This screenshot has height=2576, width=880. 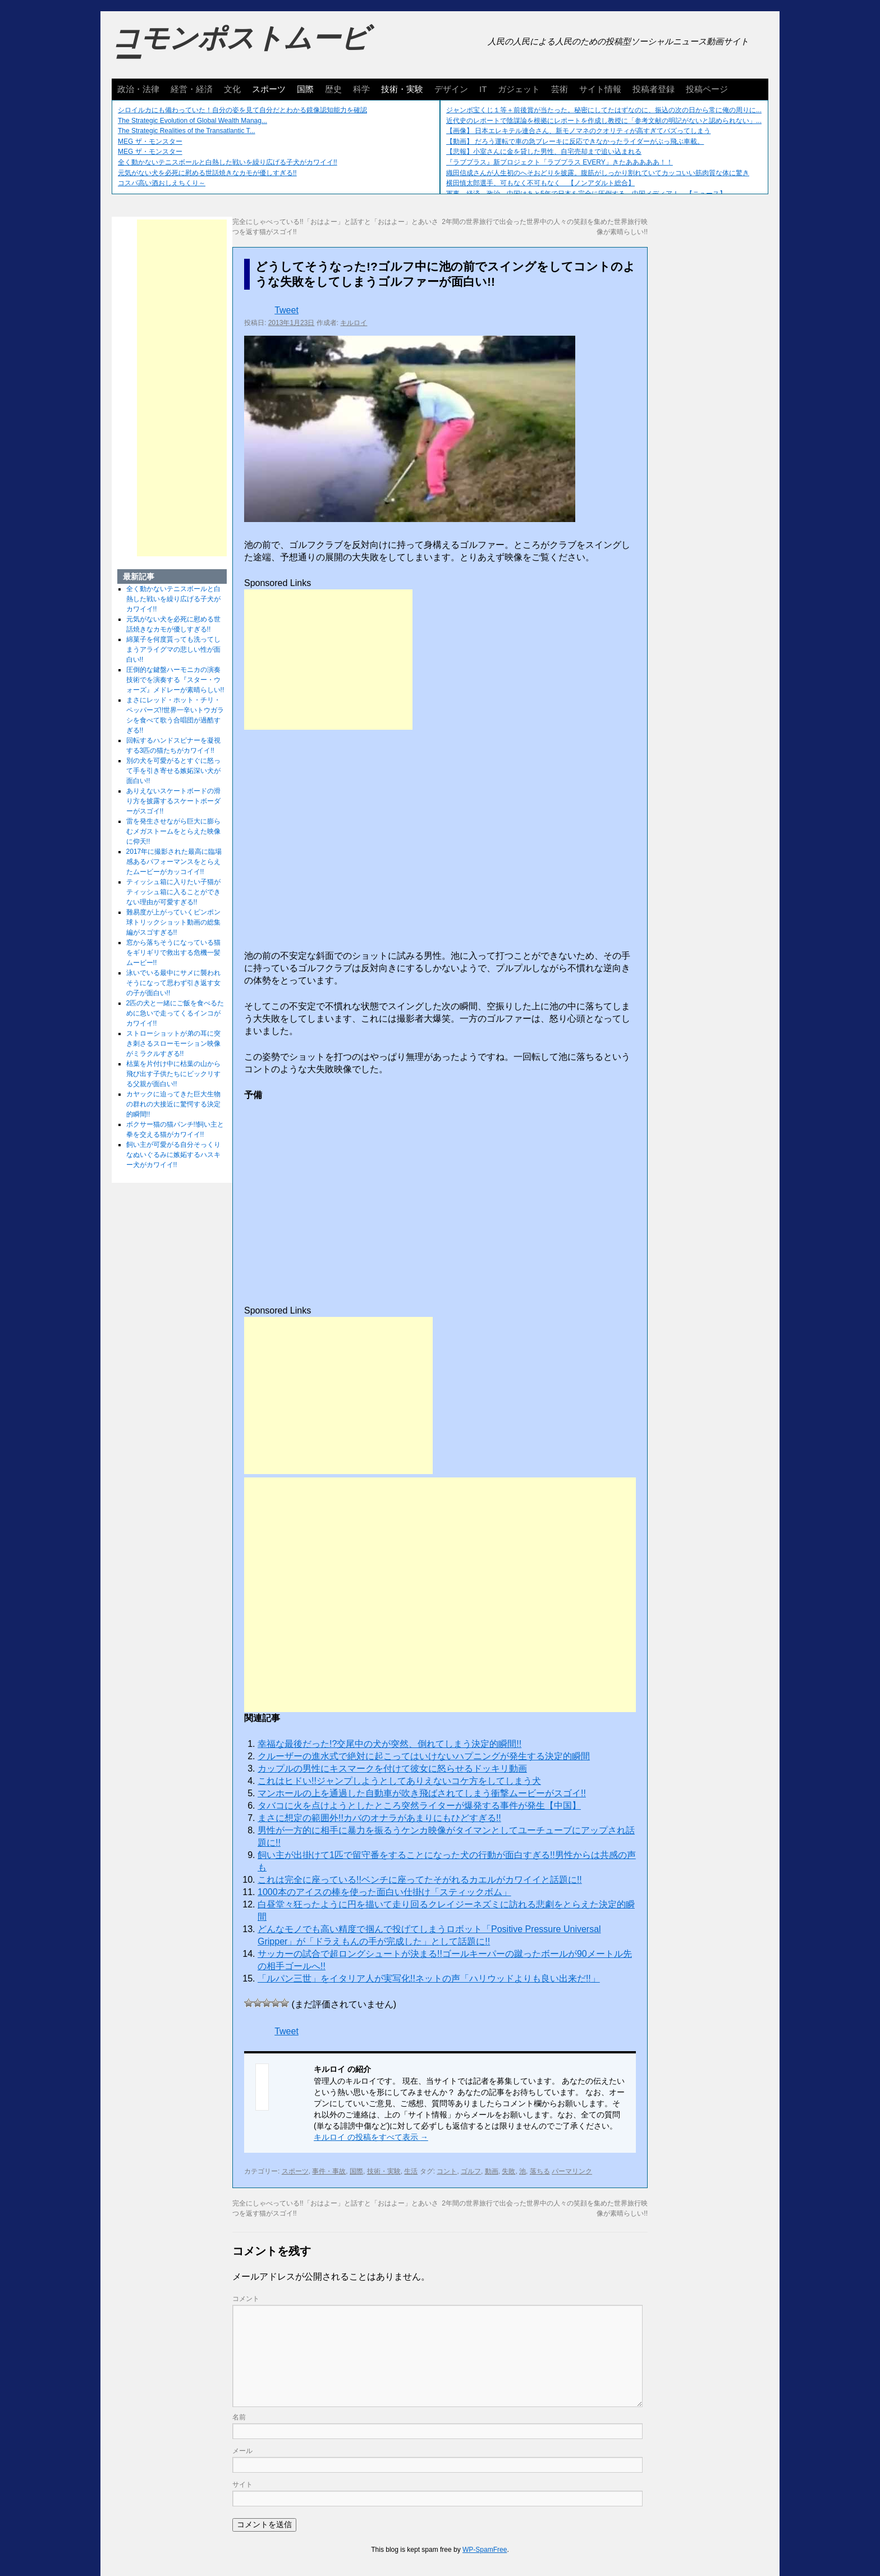 I want to click on シロイルカにも備わっていた！自分の姿を見て自分だとわかる鏡像認知能力を確認, so click(x=242, y=110).